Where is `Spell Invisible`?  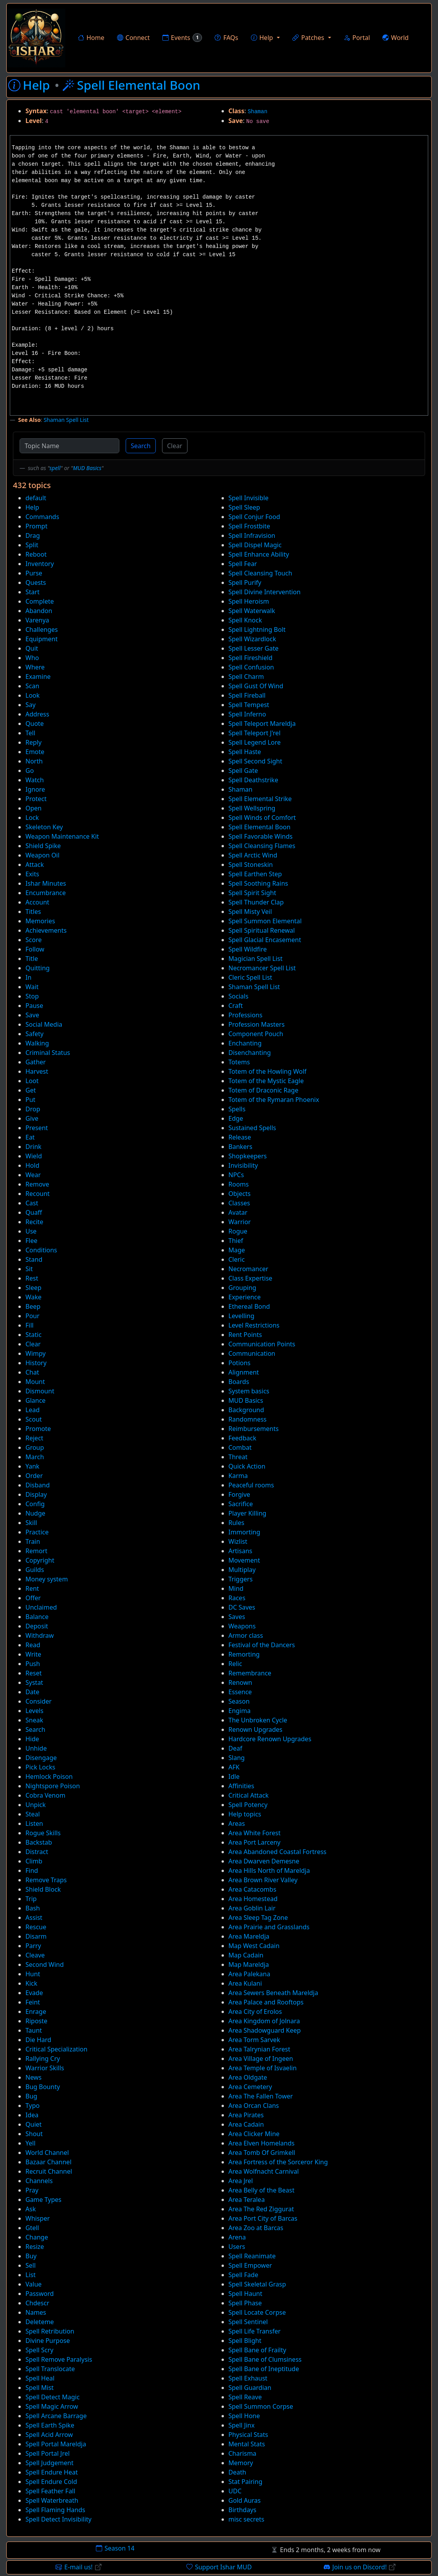 Spell Invisible is located at coordinates (249, 498).